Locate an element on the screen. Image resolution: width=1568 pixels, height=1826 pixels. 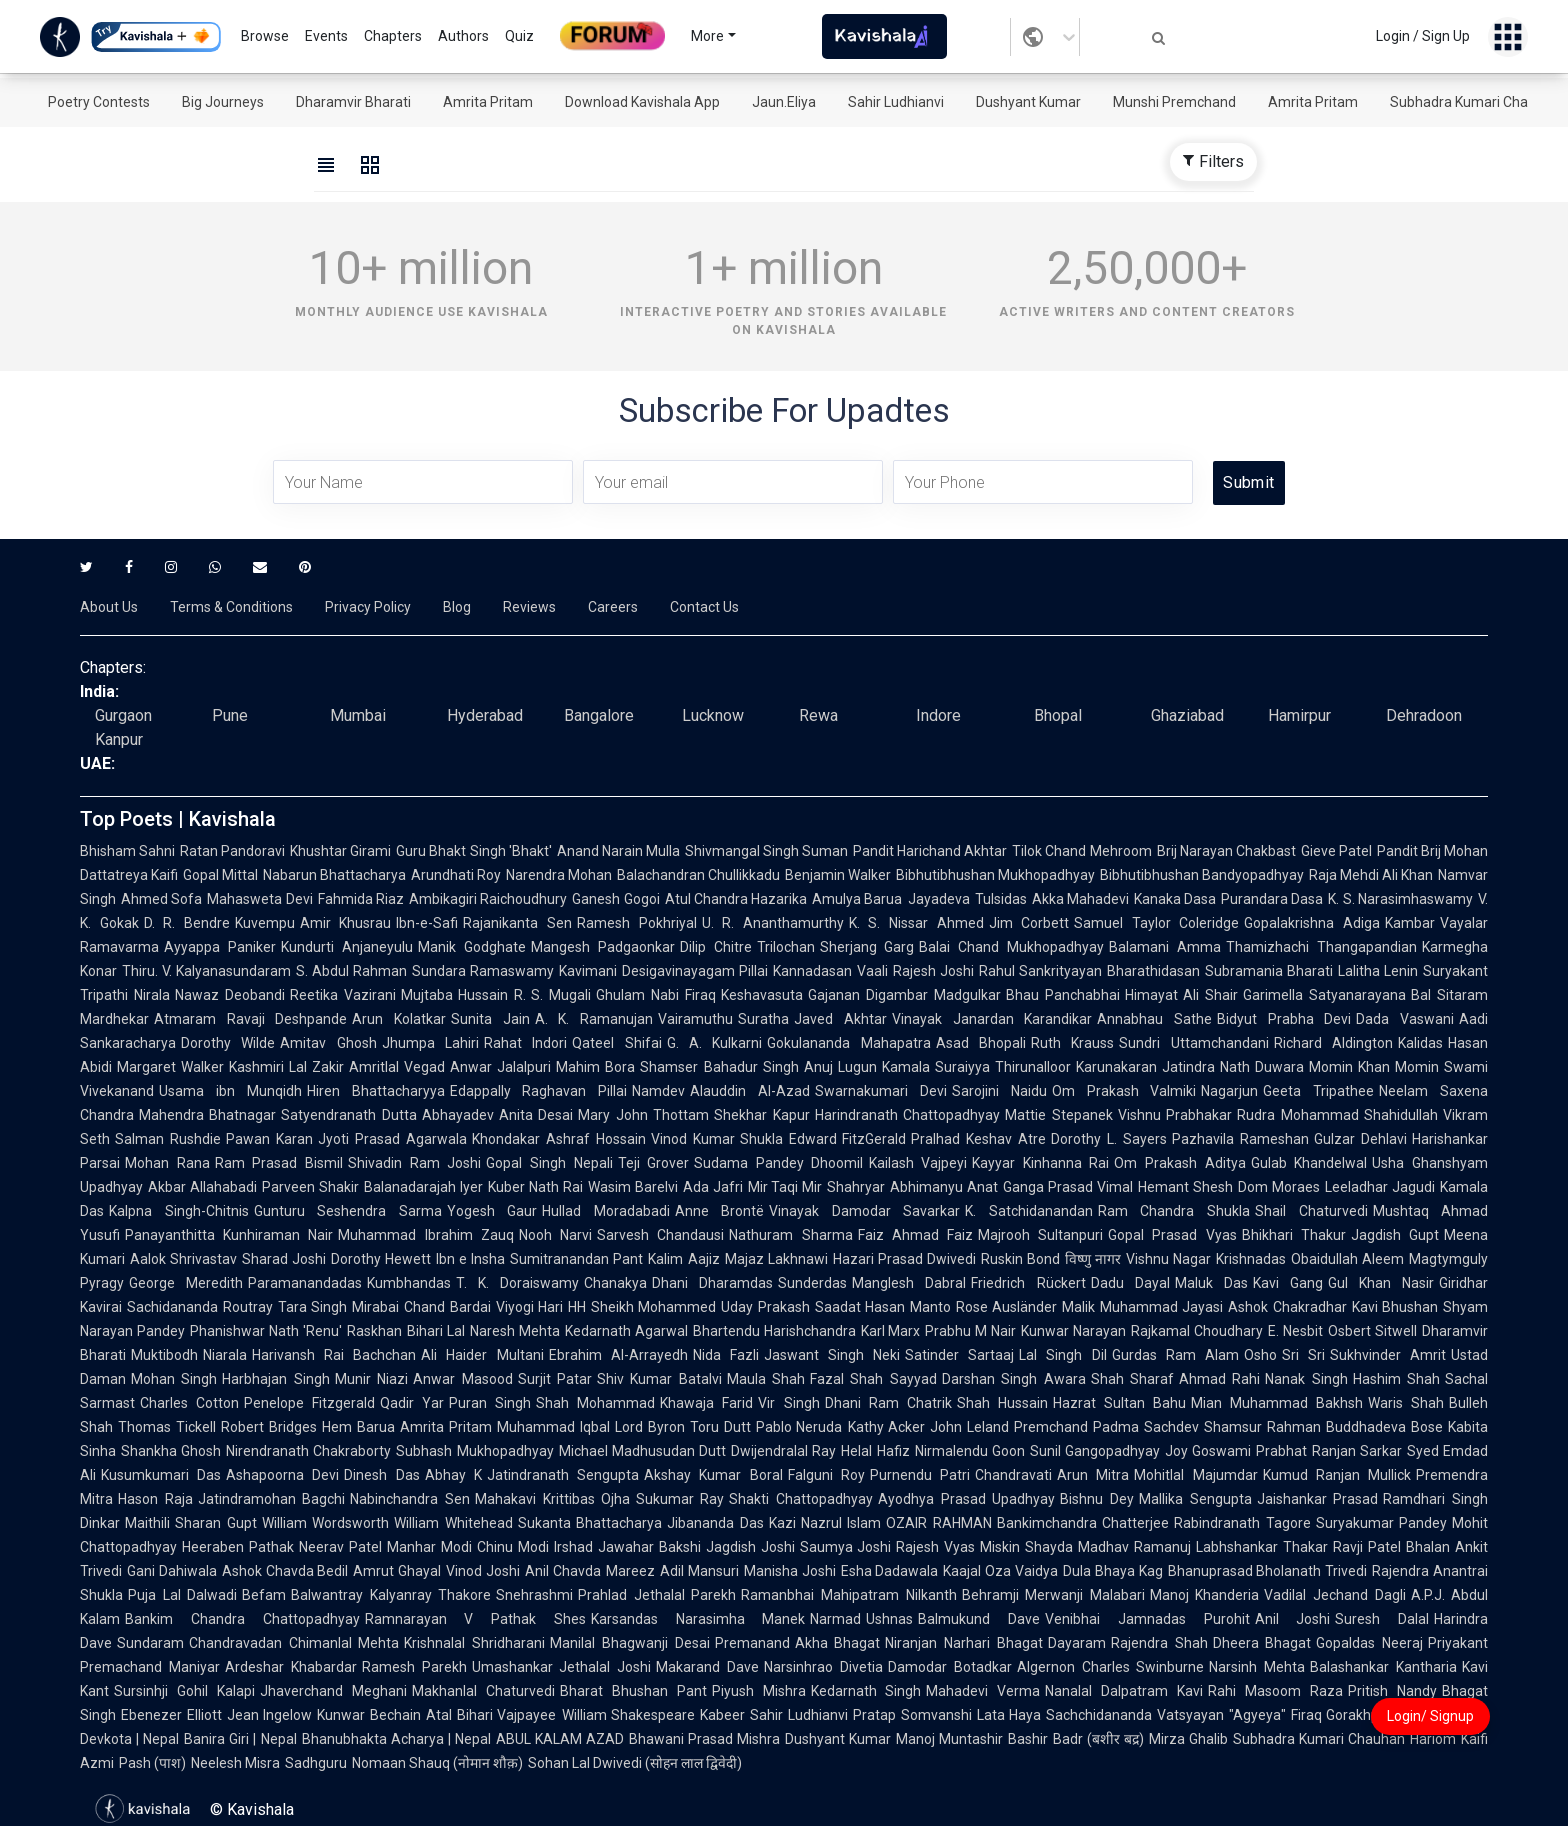
Dorothy Hewett is located at coordinates (381, 1259).